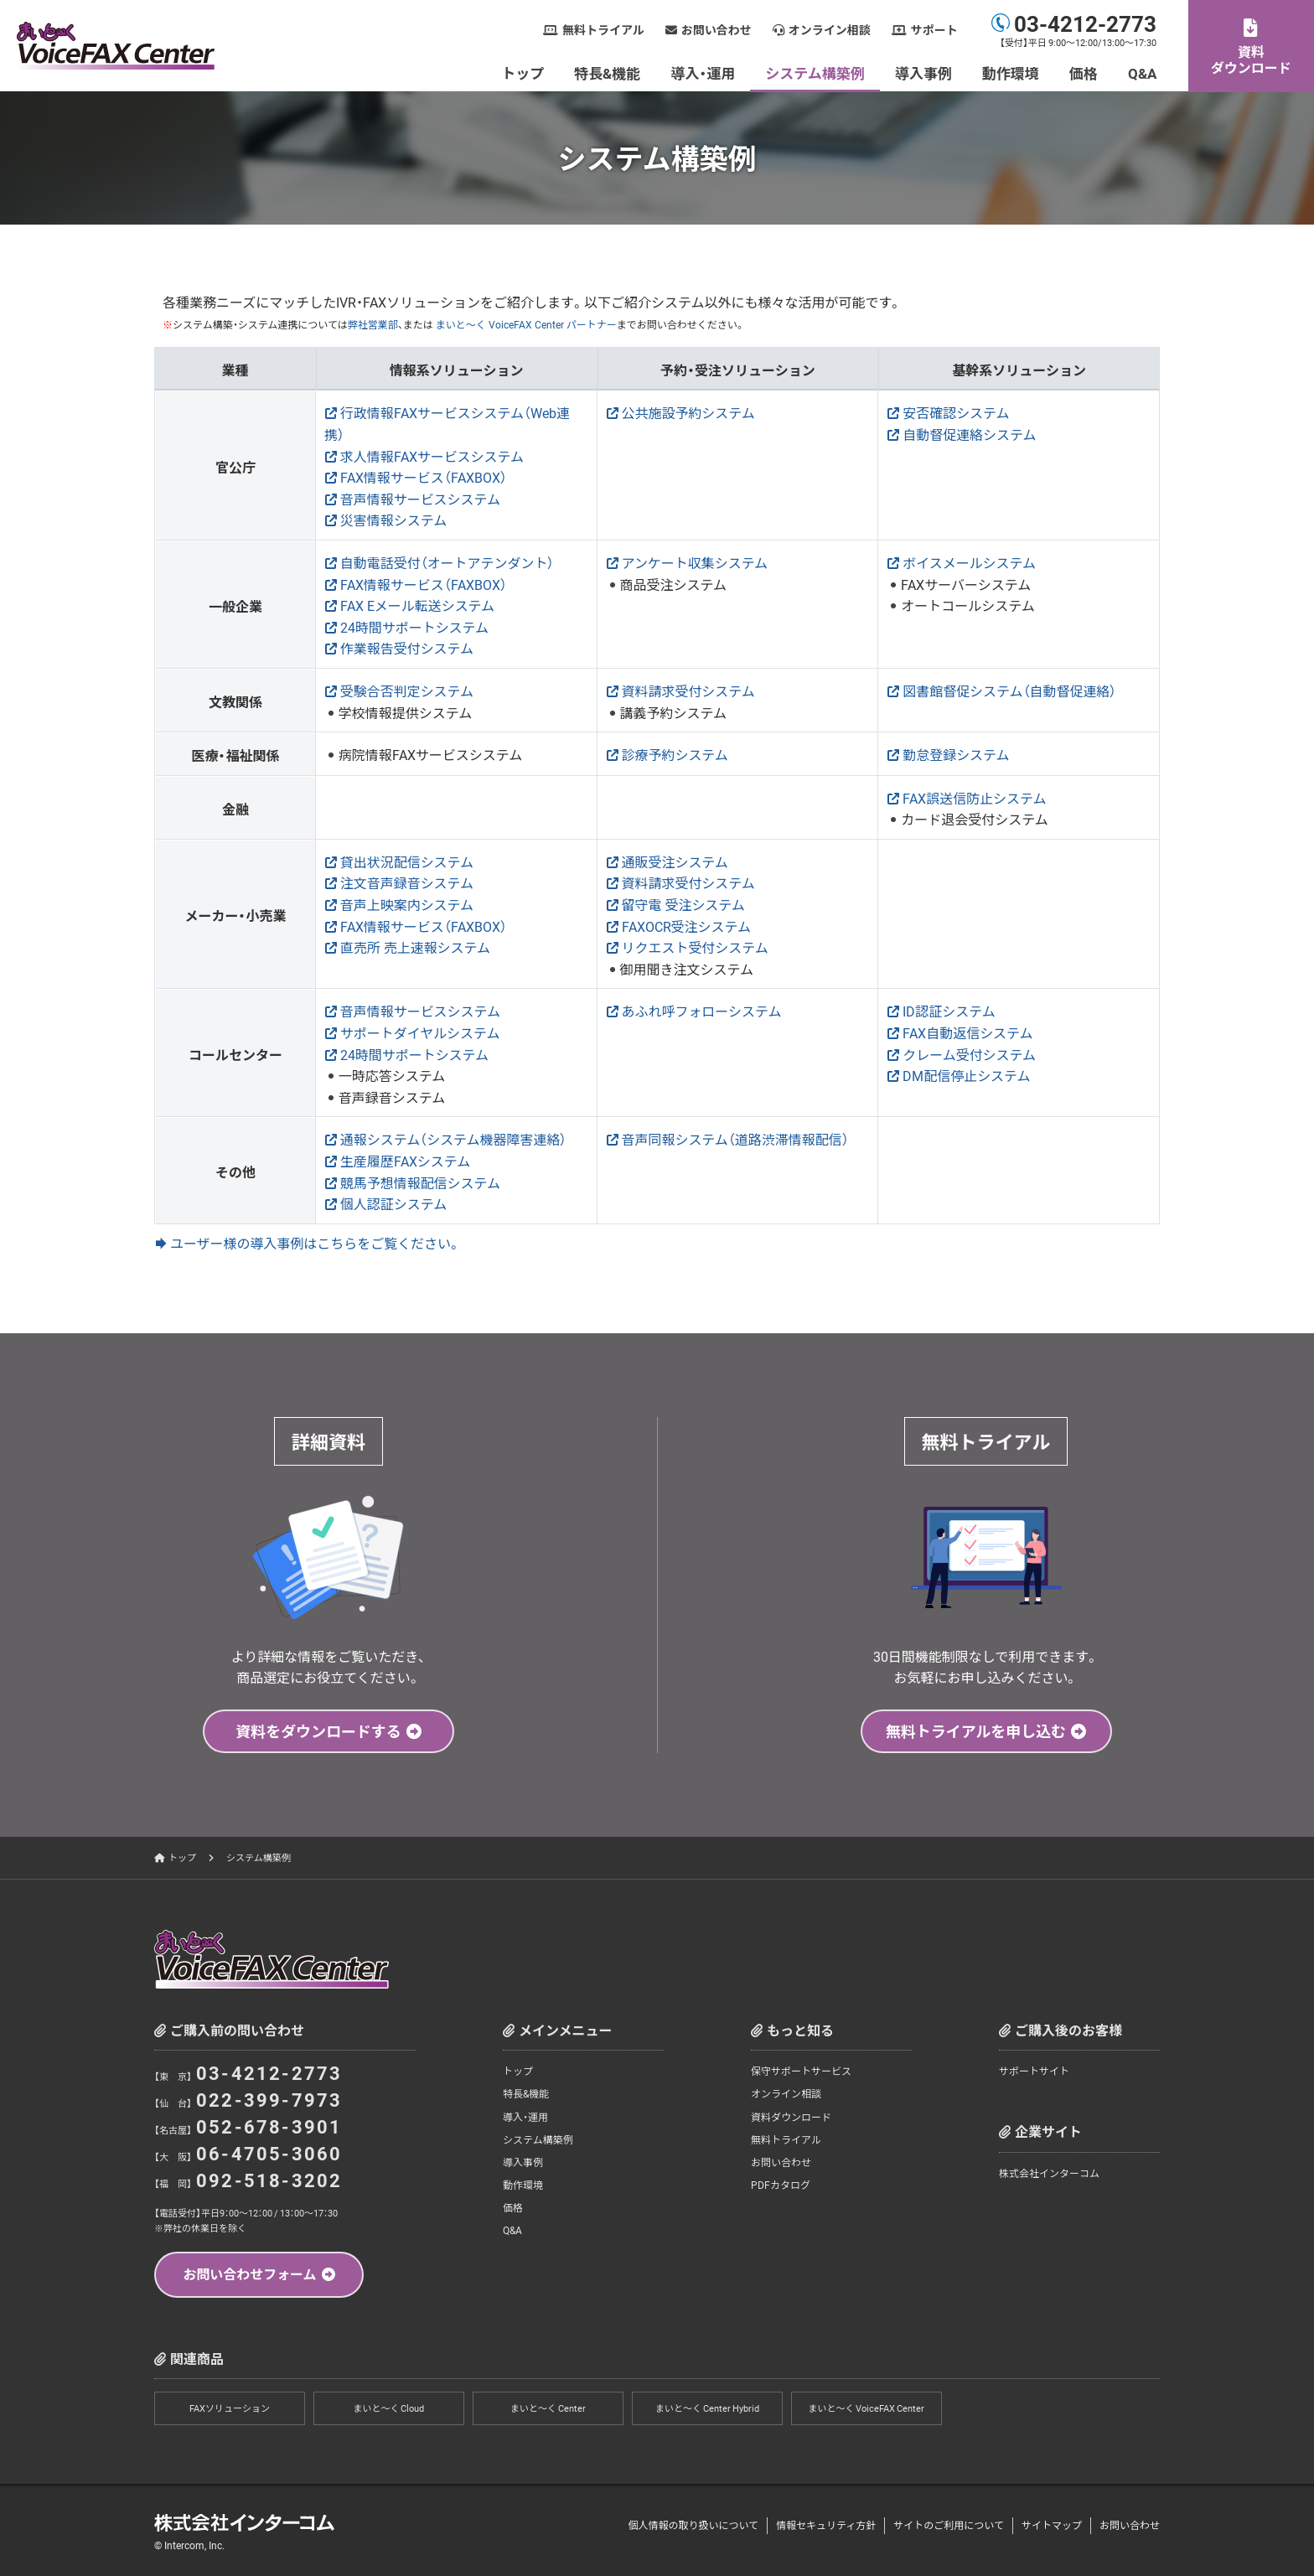 Image resolution: width=1314 pixels, height=2576 pixels. I want to click on まいと～く Center Hybrid, so click(707, 2409).